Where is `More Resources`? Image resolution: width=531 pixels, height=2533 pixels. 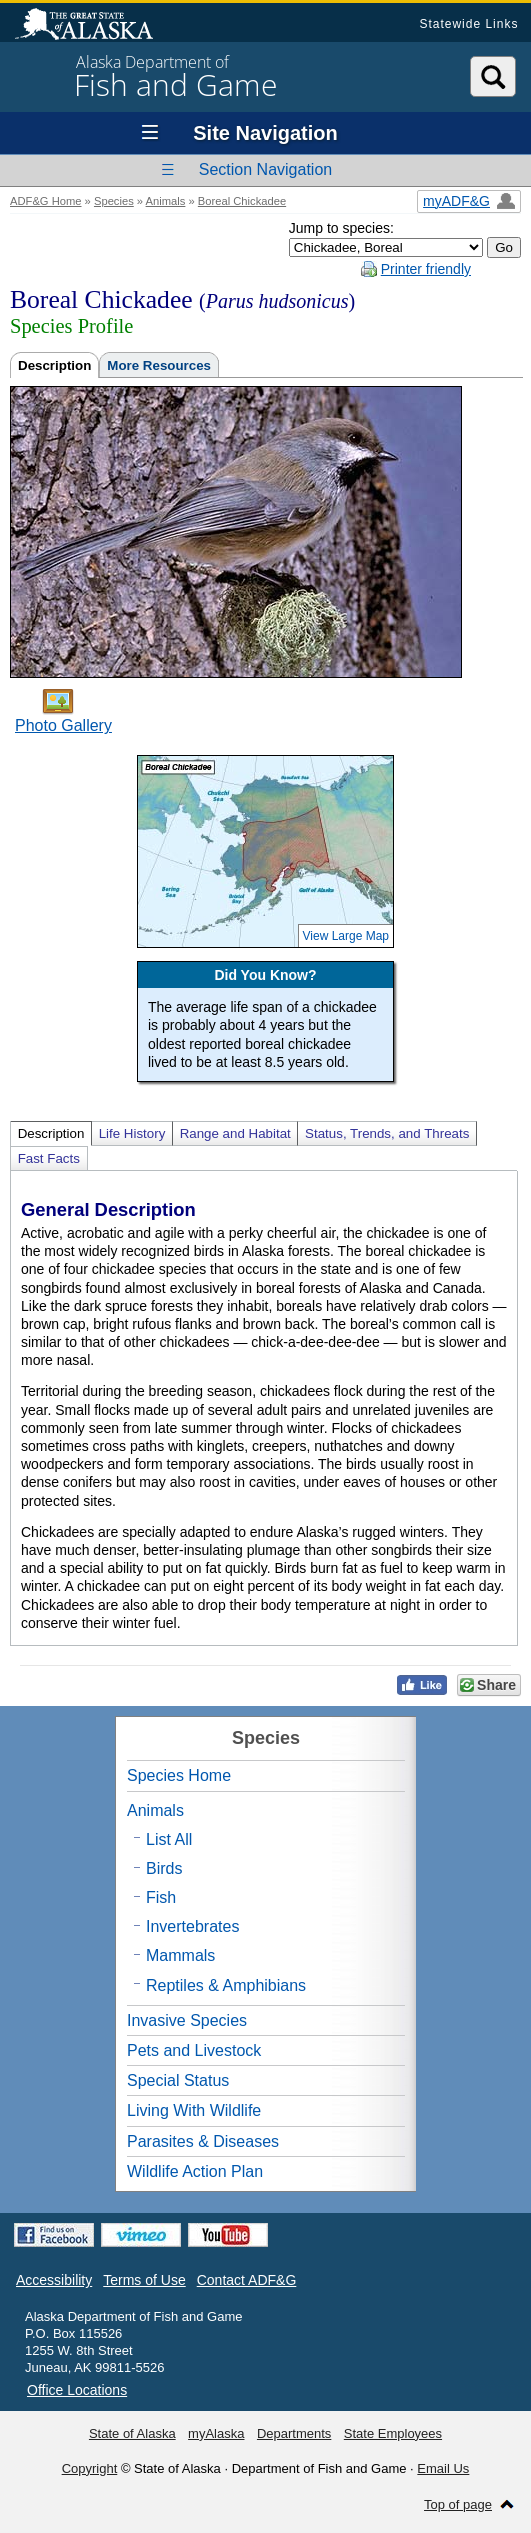 More Resources is located at coordinates (159, 365).